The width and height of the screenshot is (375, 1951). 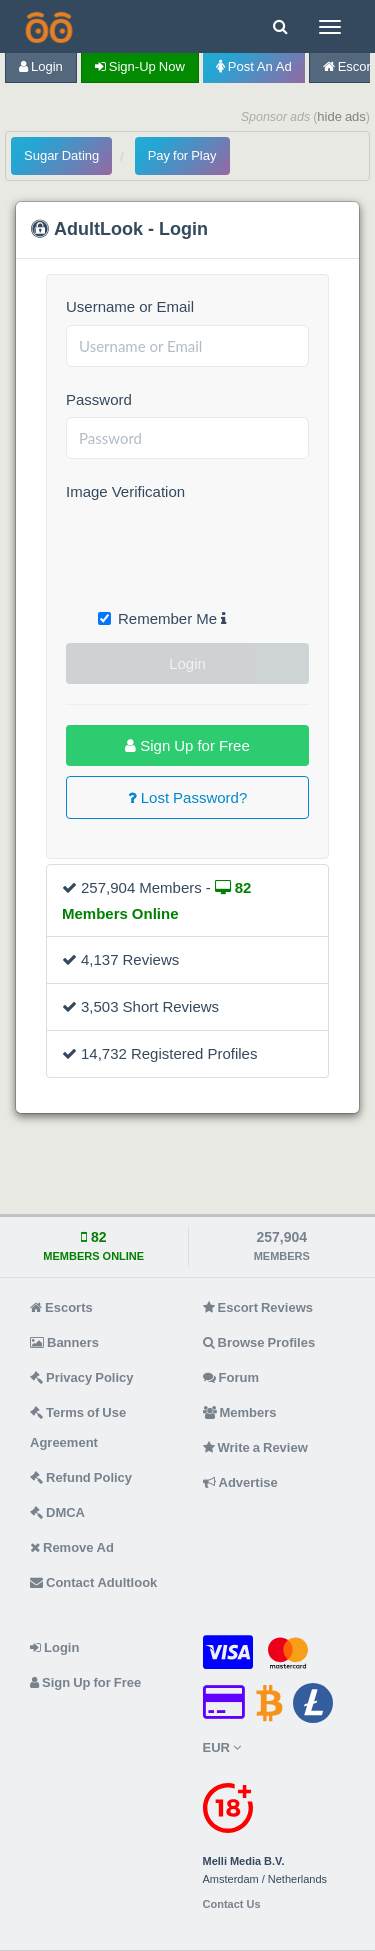 I want to click on Remove Ad, so click(x=72, y=1547).